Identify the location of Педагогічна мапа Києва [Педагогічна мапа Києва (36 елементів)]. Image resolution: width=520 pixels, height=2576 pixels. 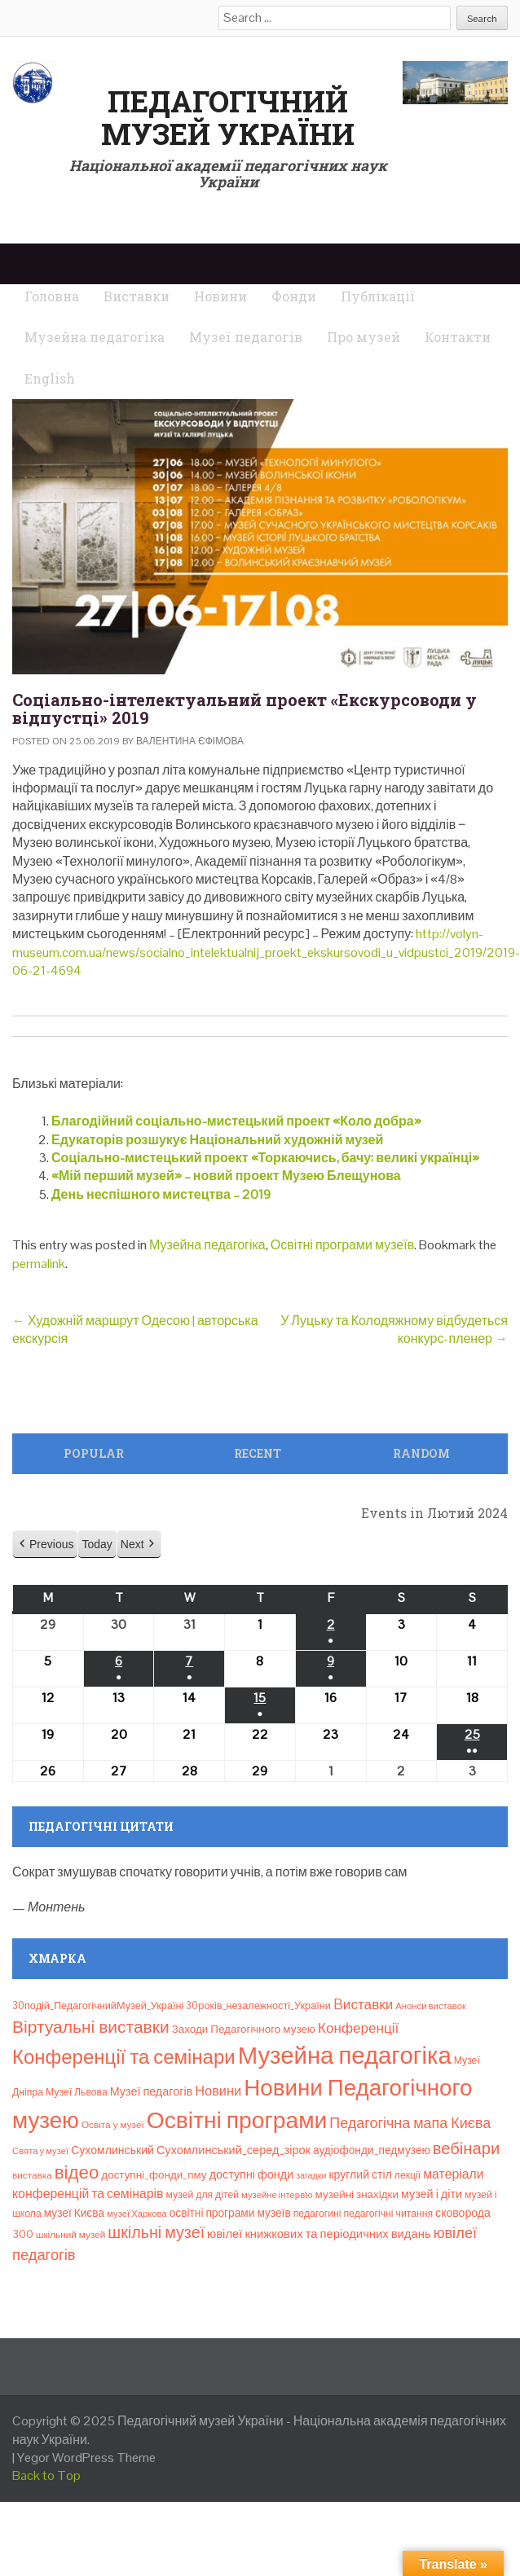
(410, 2122).